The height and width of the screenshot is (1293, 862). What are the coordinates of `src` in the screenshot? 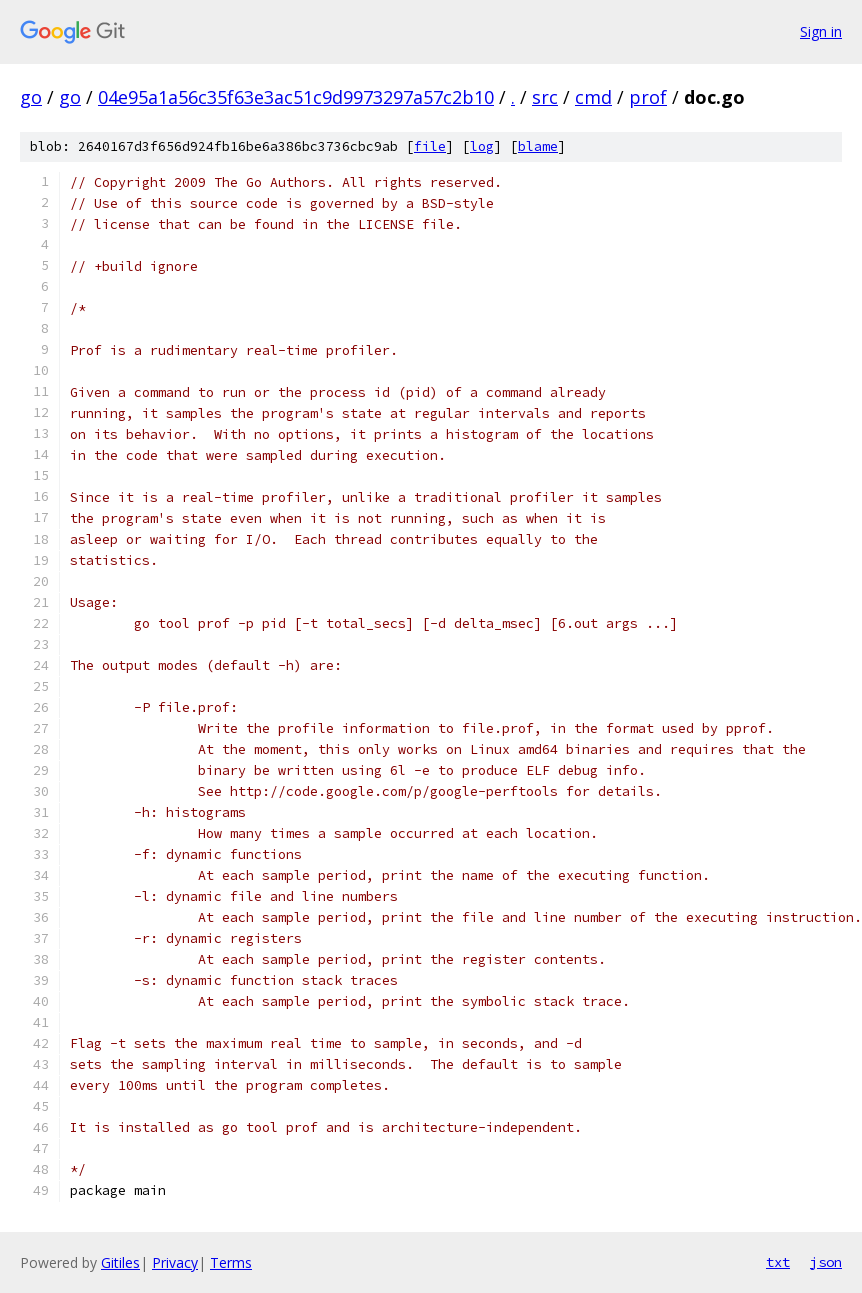 It's located at (545, 97).